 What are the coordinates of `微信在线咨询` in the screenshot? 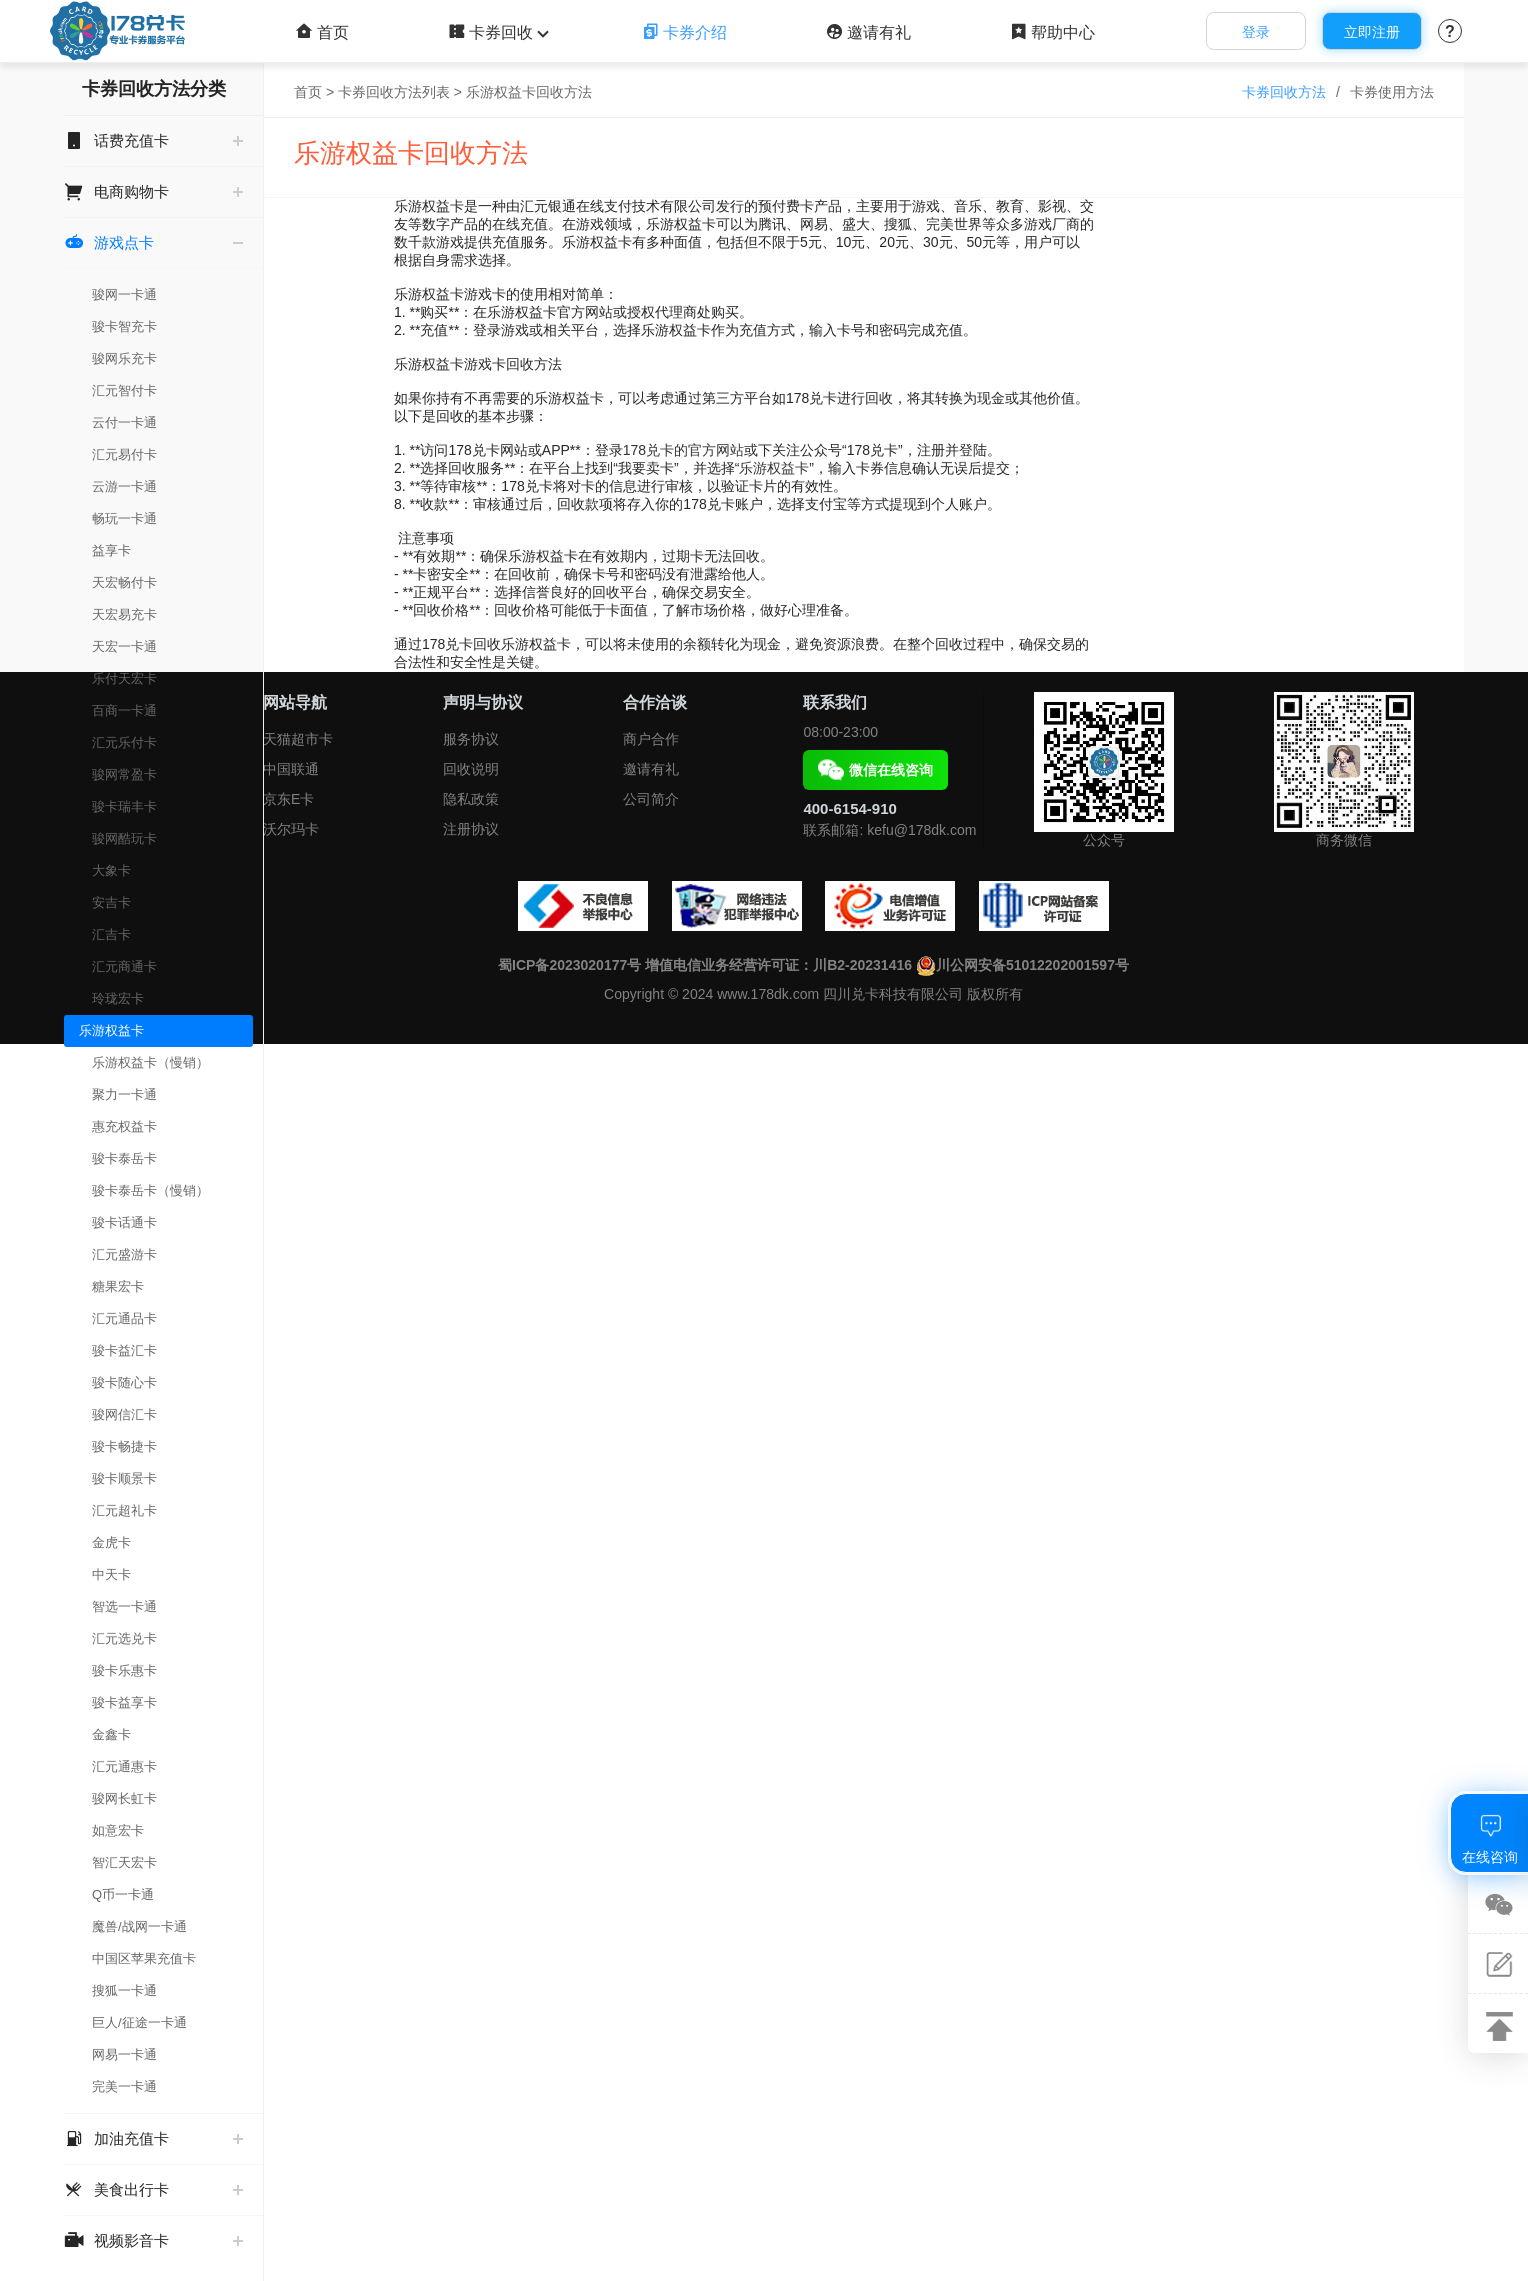 It's located at (875, 770).